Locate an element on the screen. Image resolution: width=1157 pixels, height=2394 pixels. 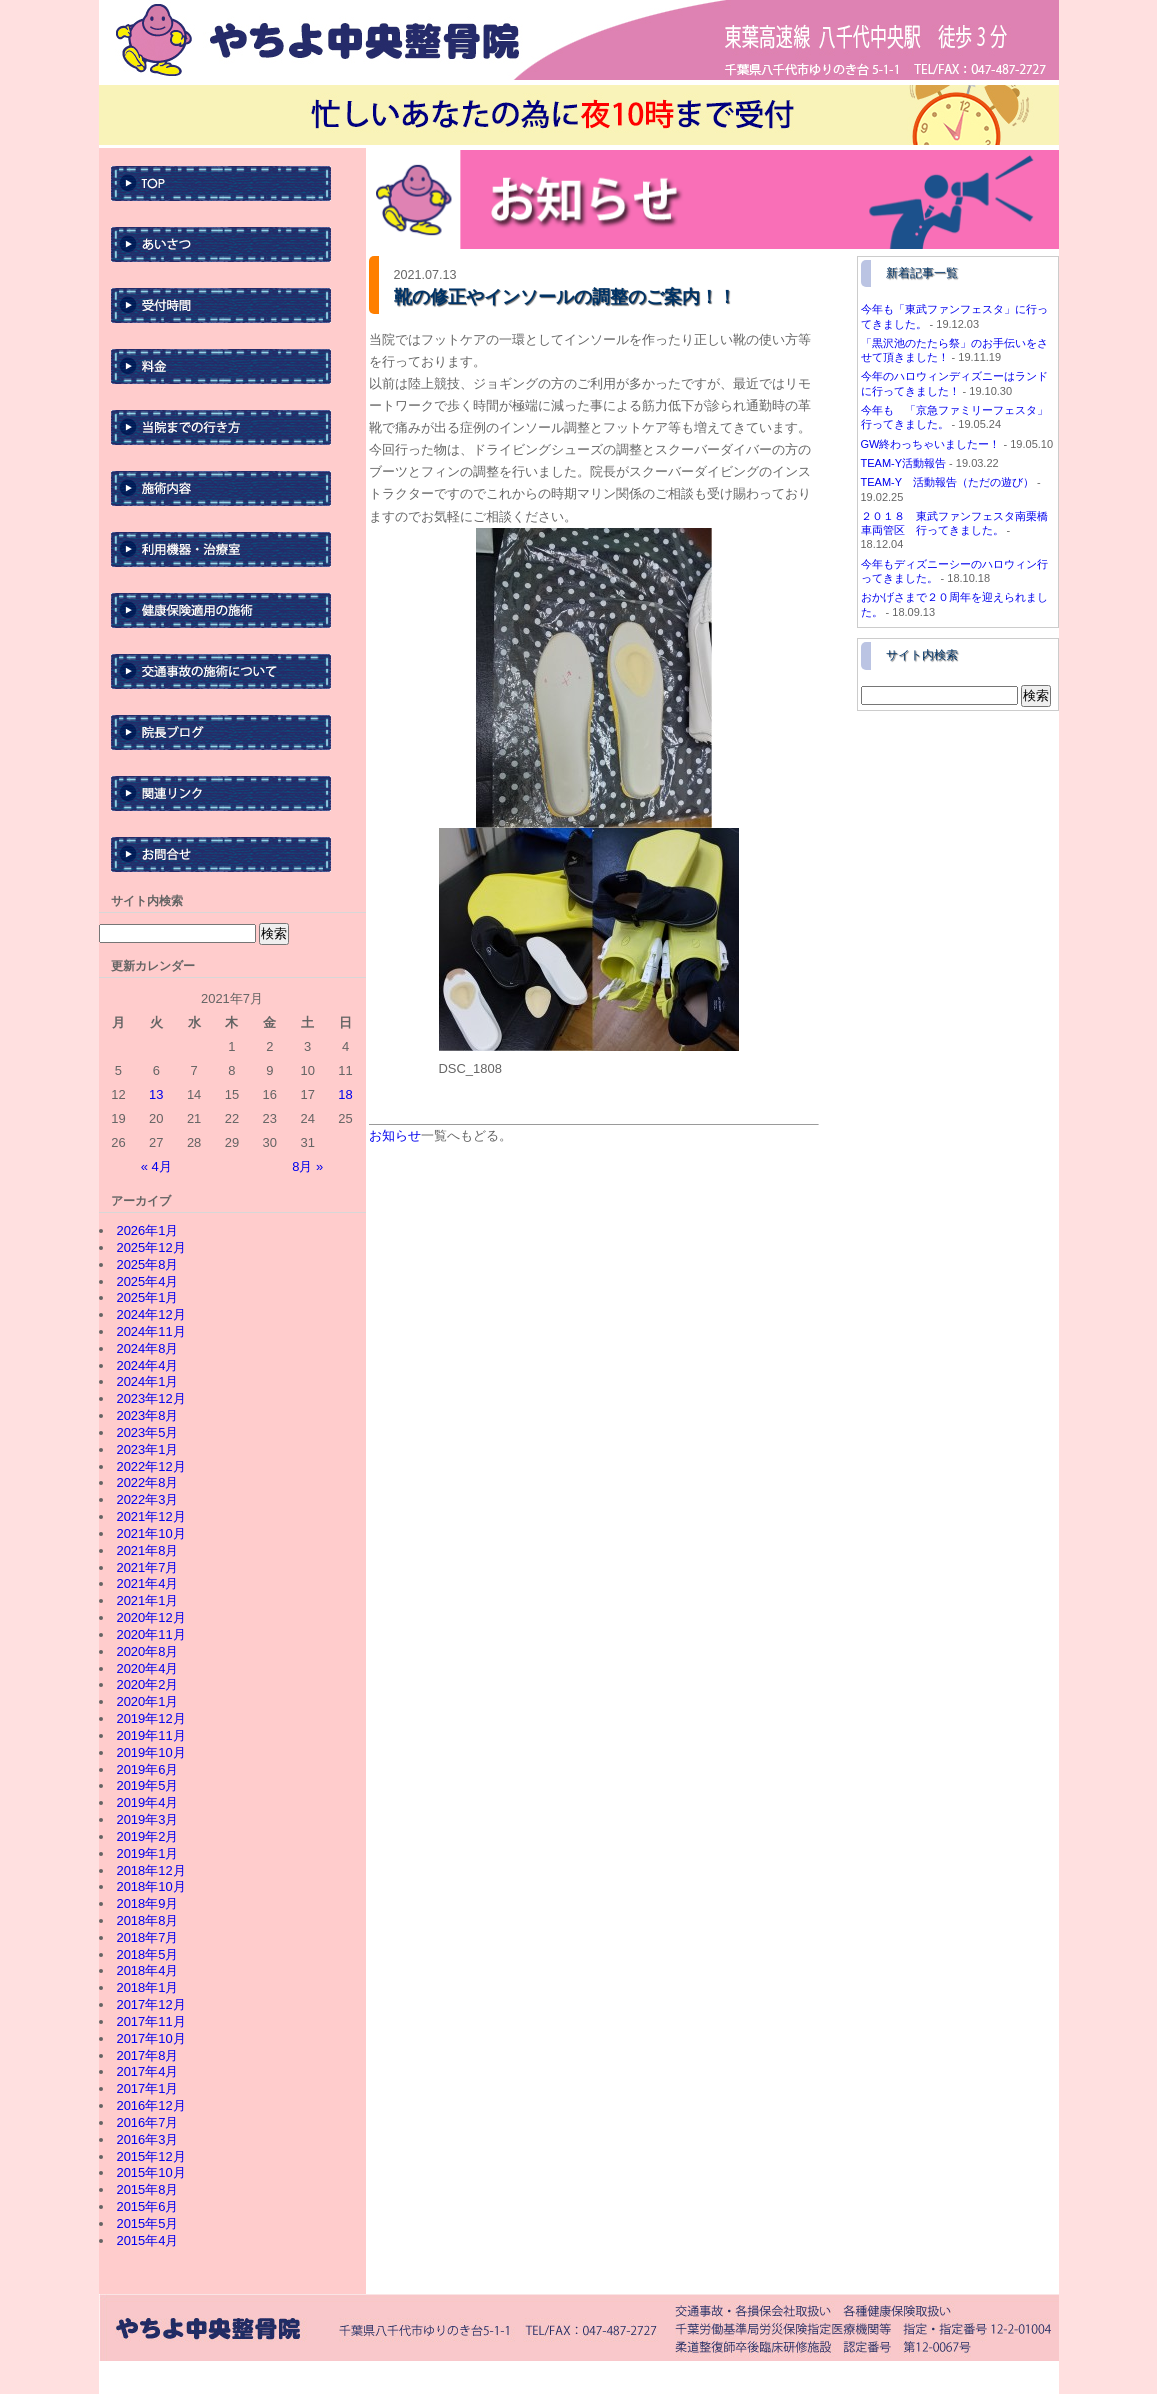
2018年9月 is located at coordinates (147, 1903).